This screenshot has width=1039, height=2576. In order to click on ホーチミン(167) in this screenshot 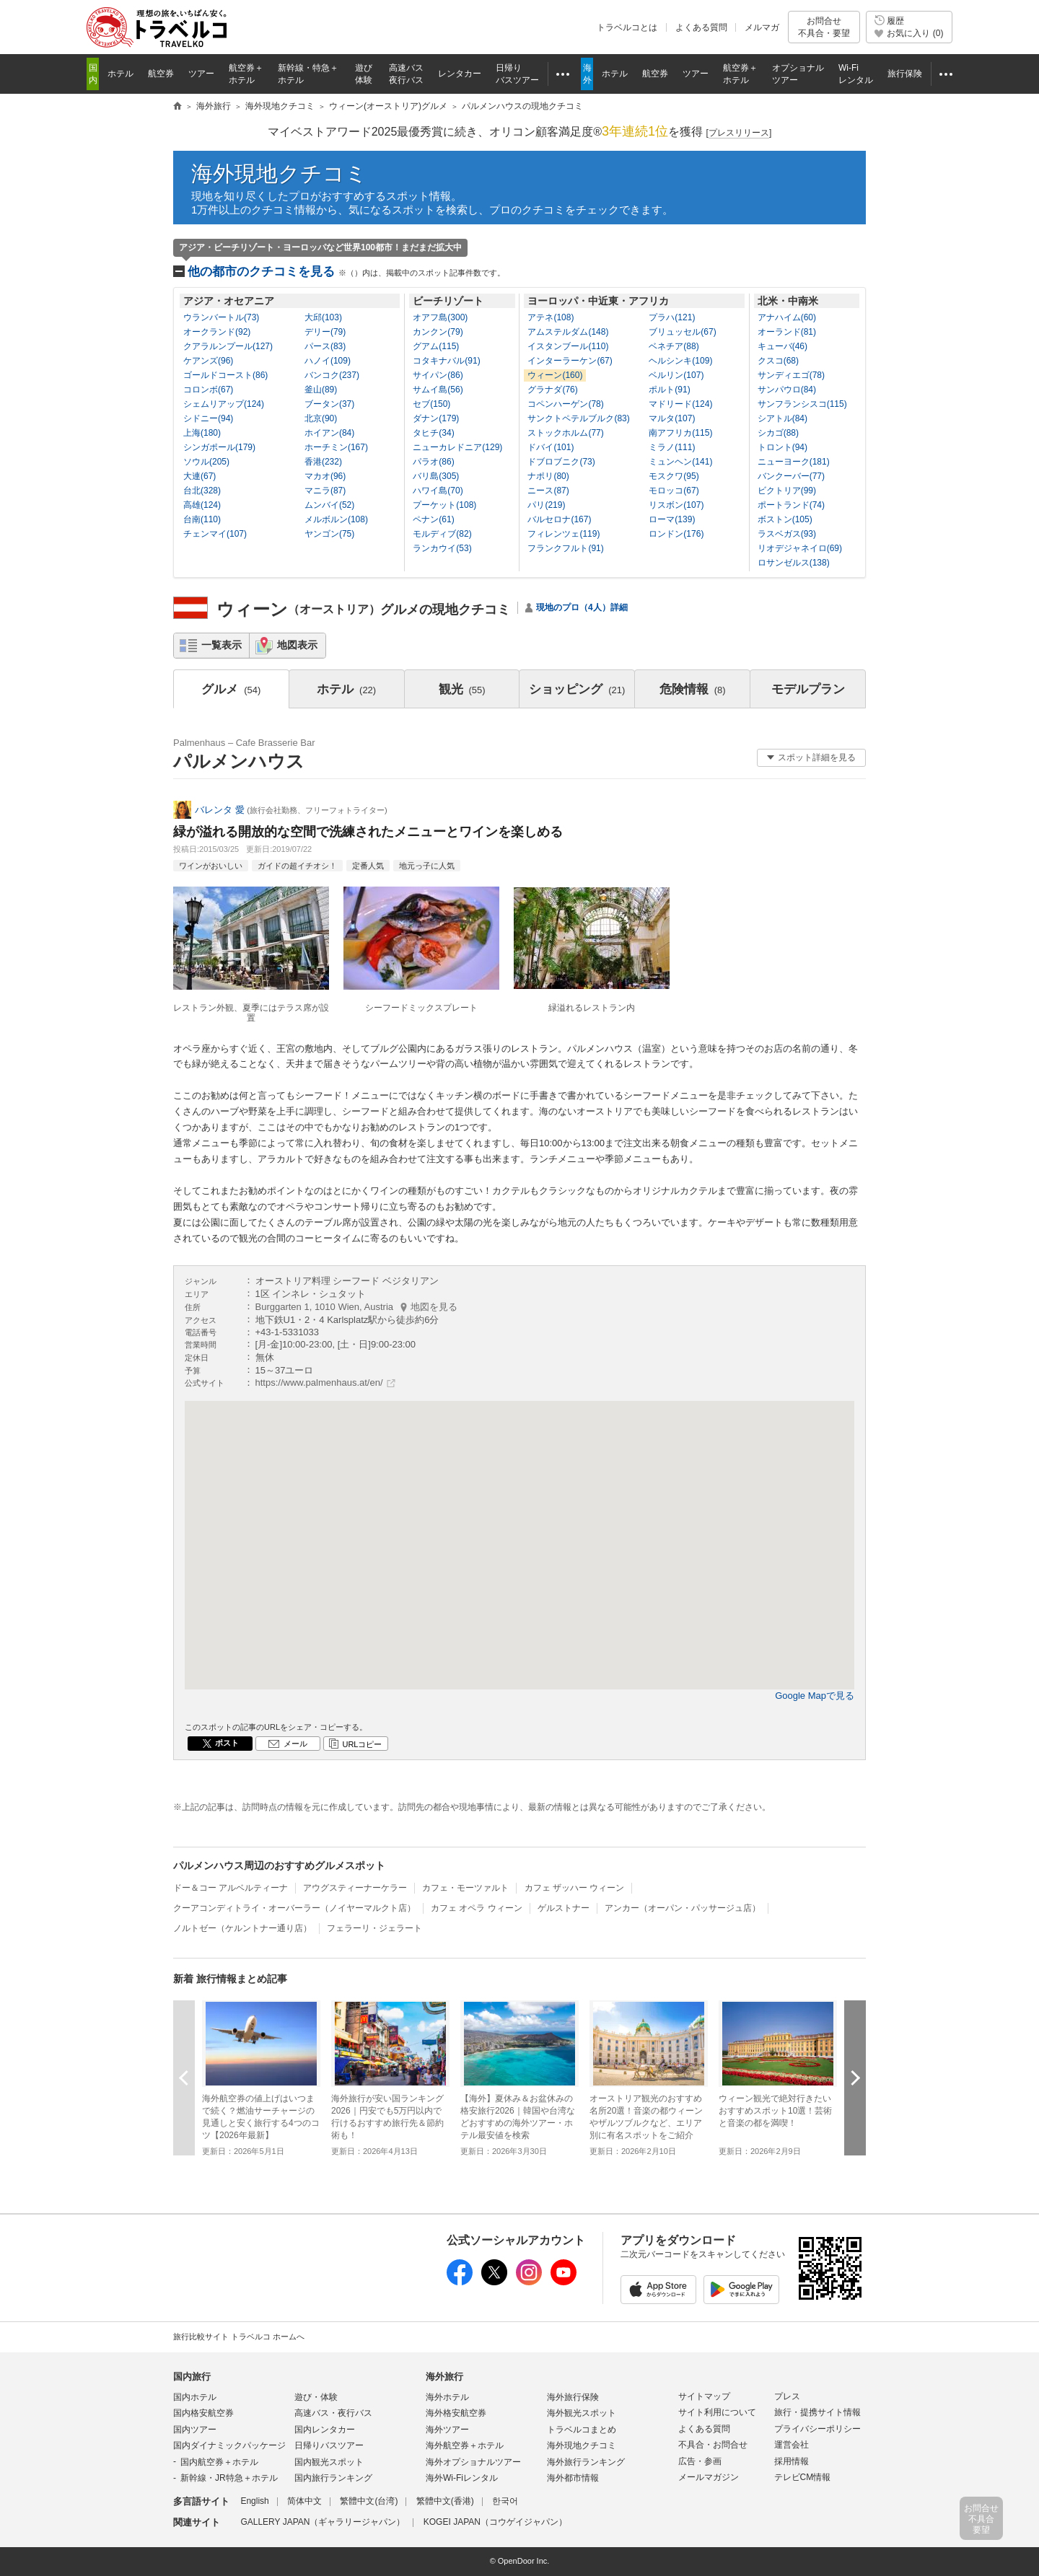, I will do `click(336, 447)`.